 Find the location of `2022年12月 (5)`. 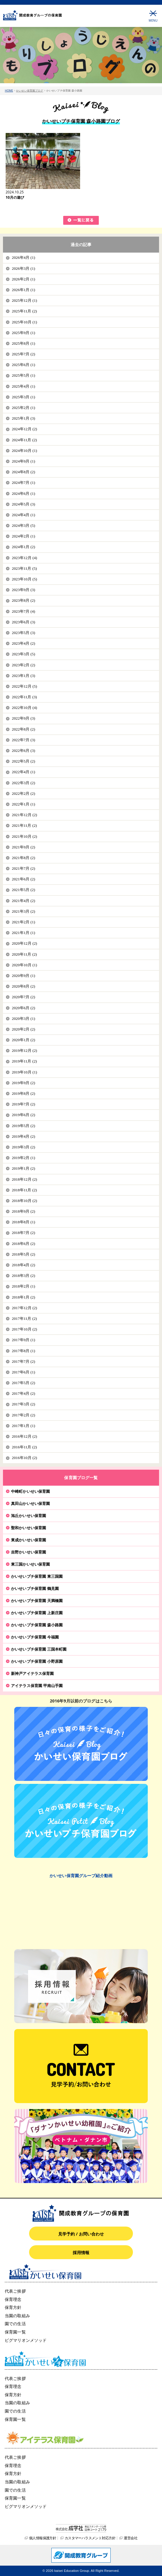

2022年12月 (5) is located at coordinates (24, 686).